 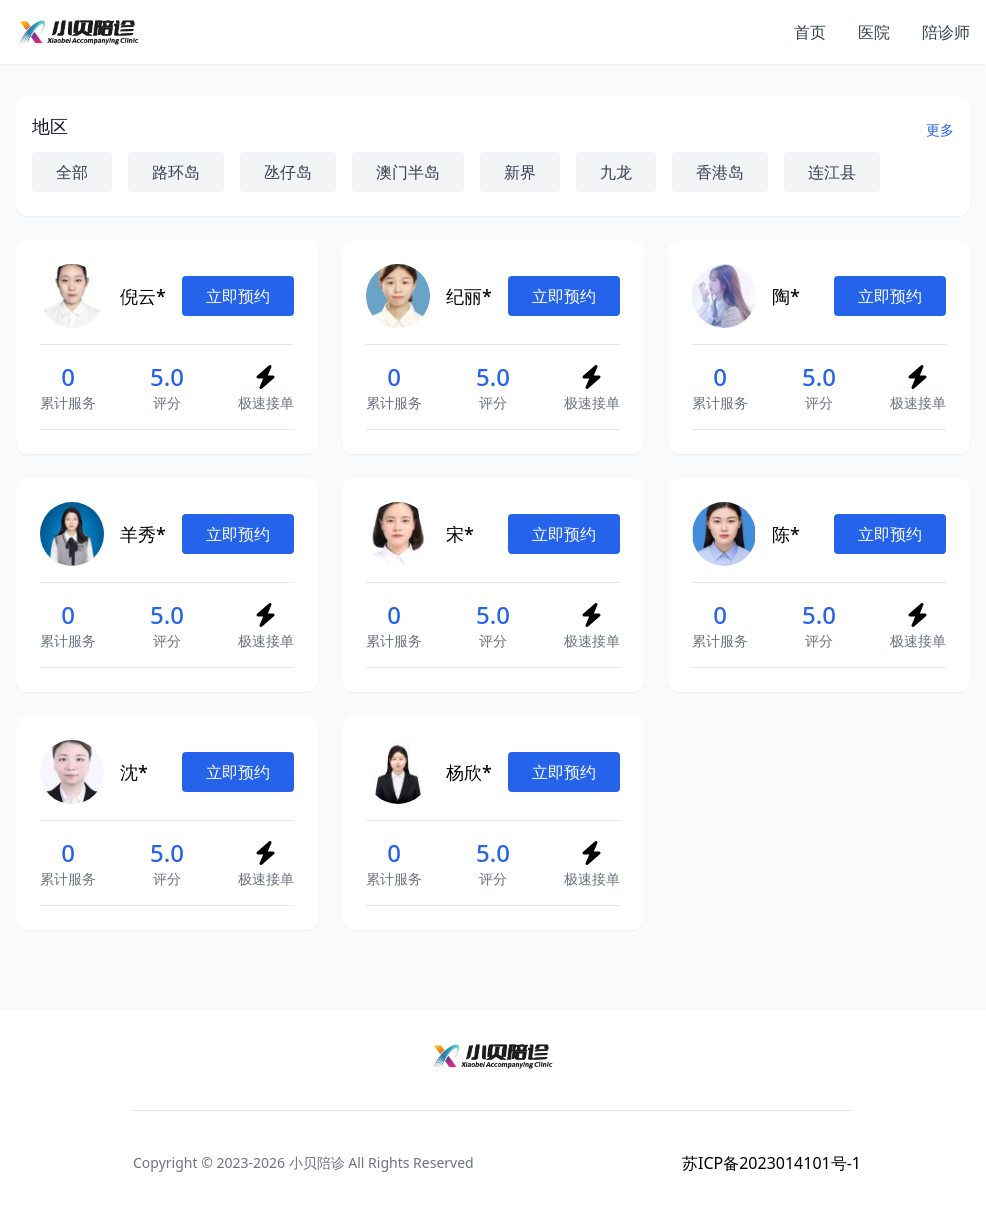 What do you see at coordinates (616, 172) in the screenshot?
I see `九龙` at bounding box center [616, 172].